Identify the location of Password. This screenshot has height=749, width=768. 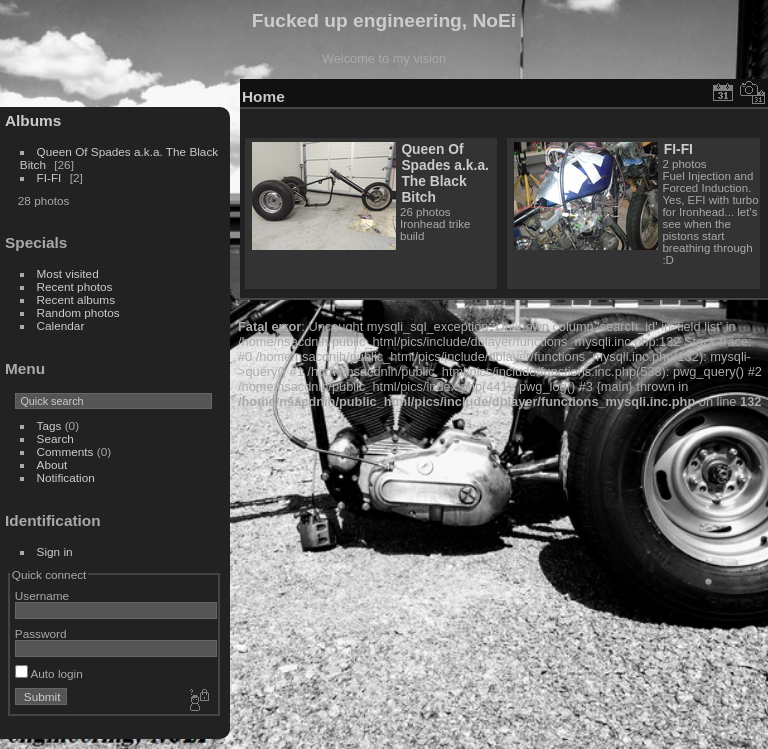
(41, 633).